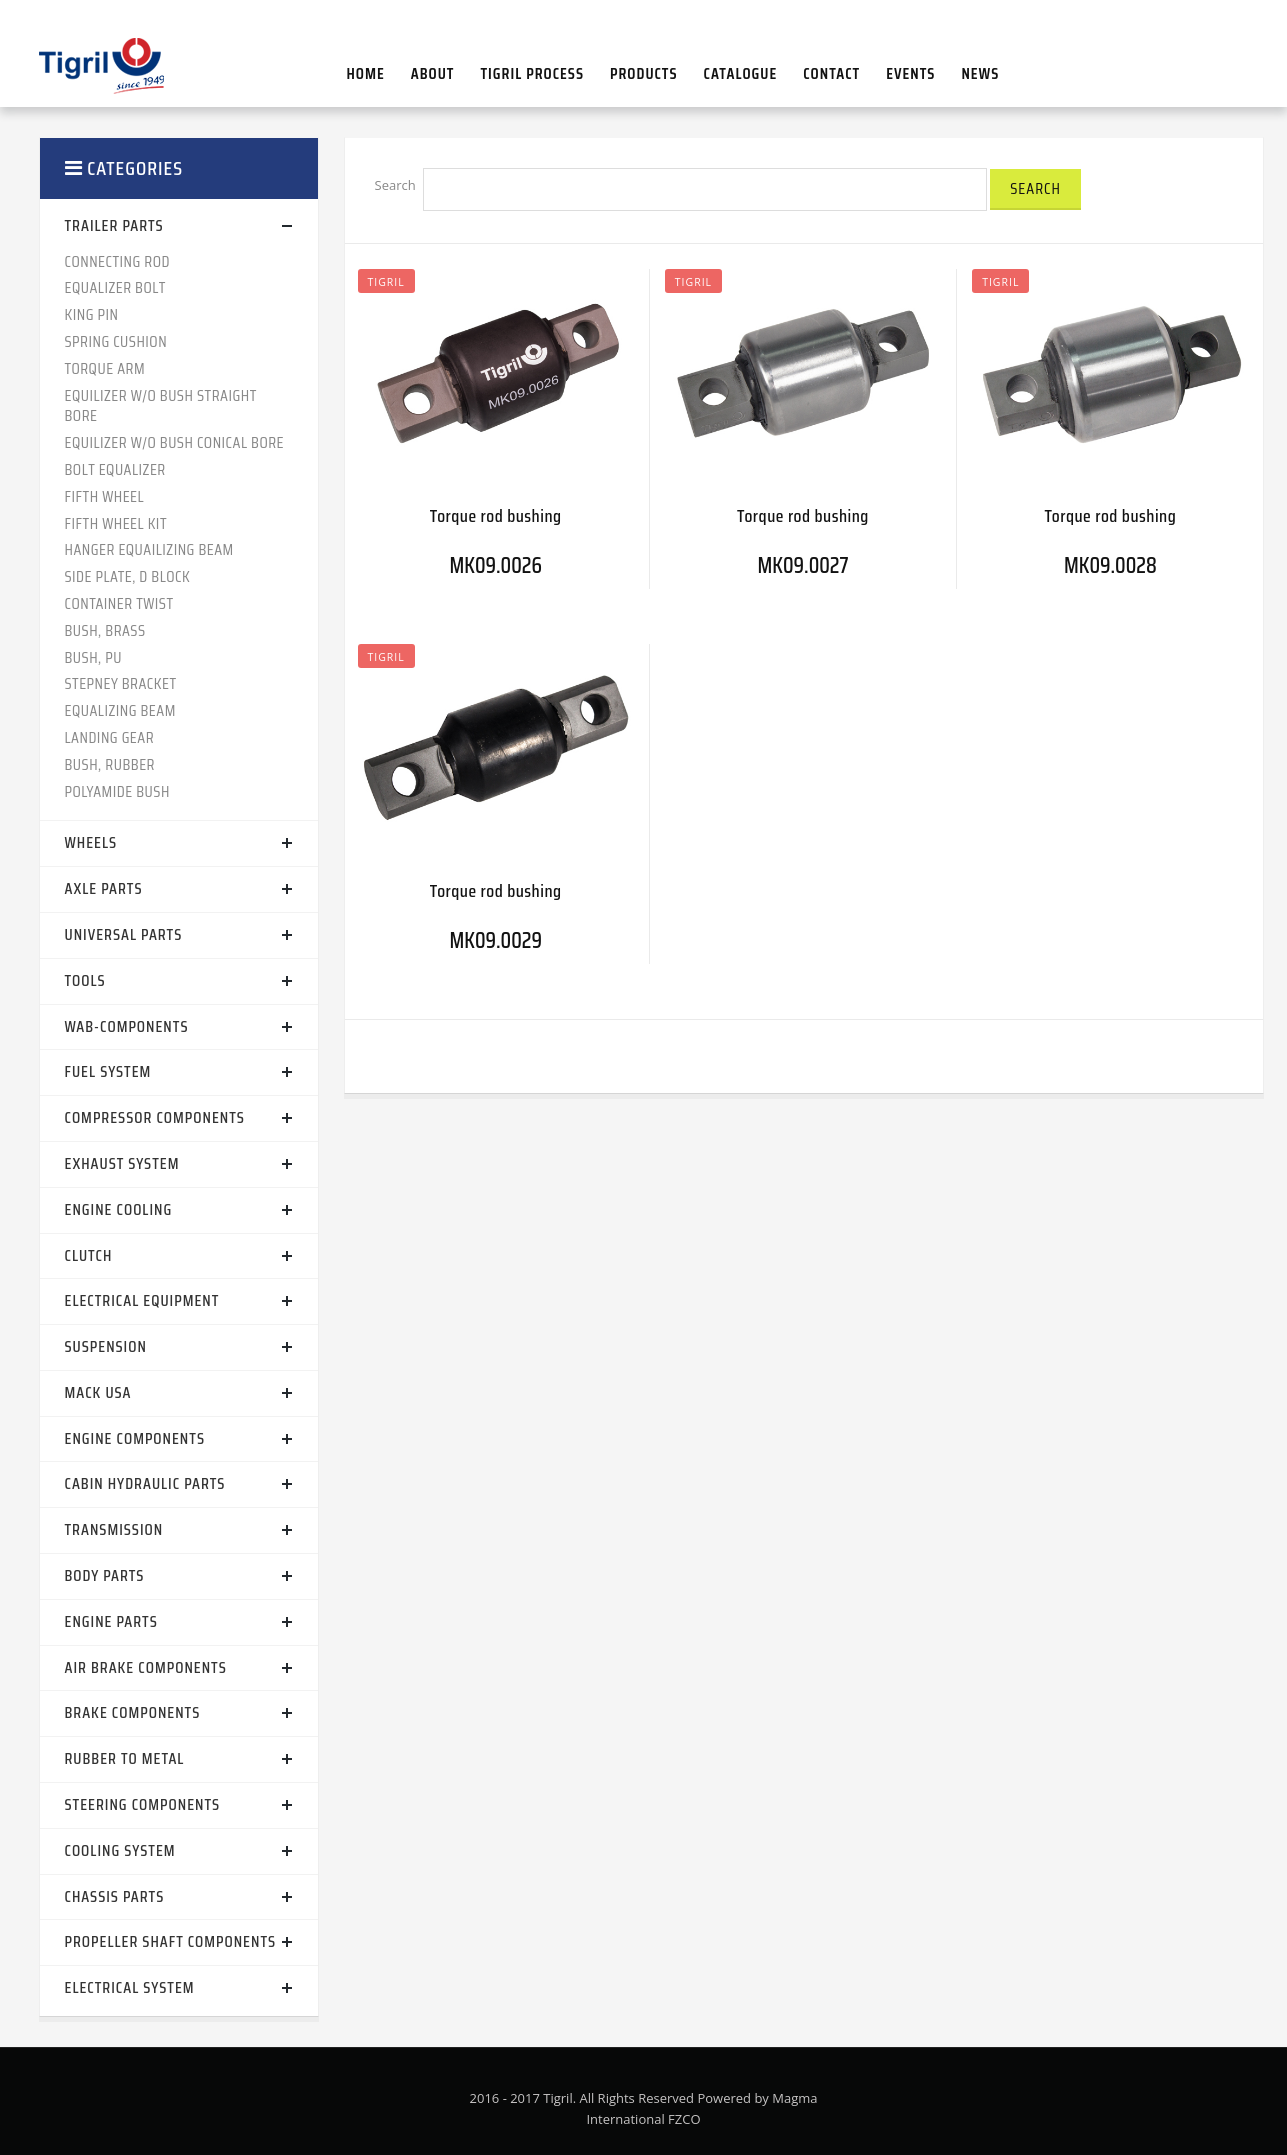 This screenshot has height=2155, width=1287. What do you see at coordinates (115, 287) in the screenshot?
I see `EQUALIZER BOLT` at bounding box center [115, 287].